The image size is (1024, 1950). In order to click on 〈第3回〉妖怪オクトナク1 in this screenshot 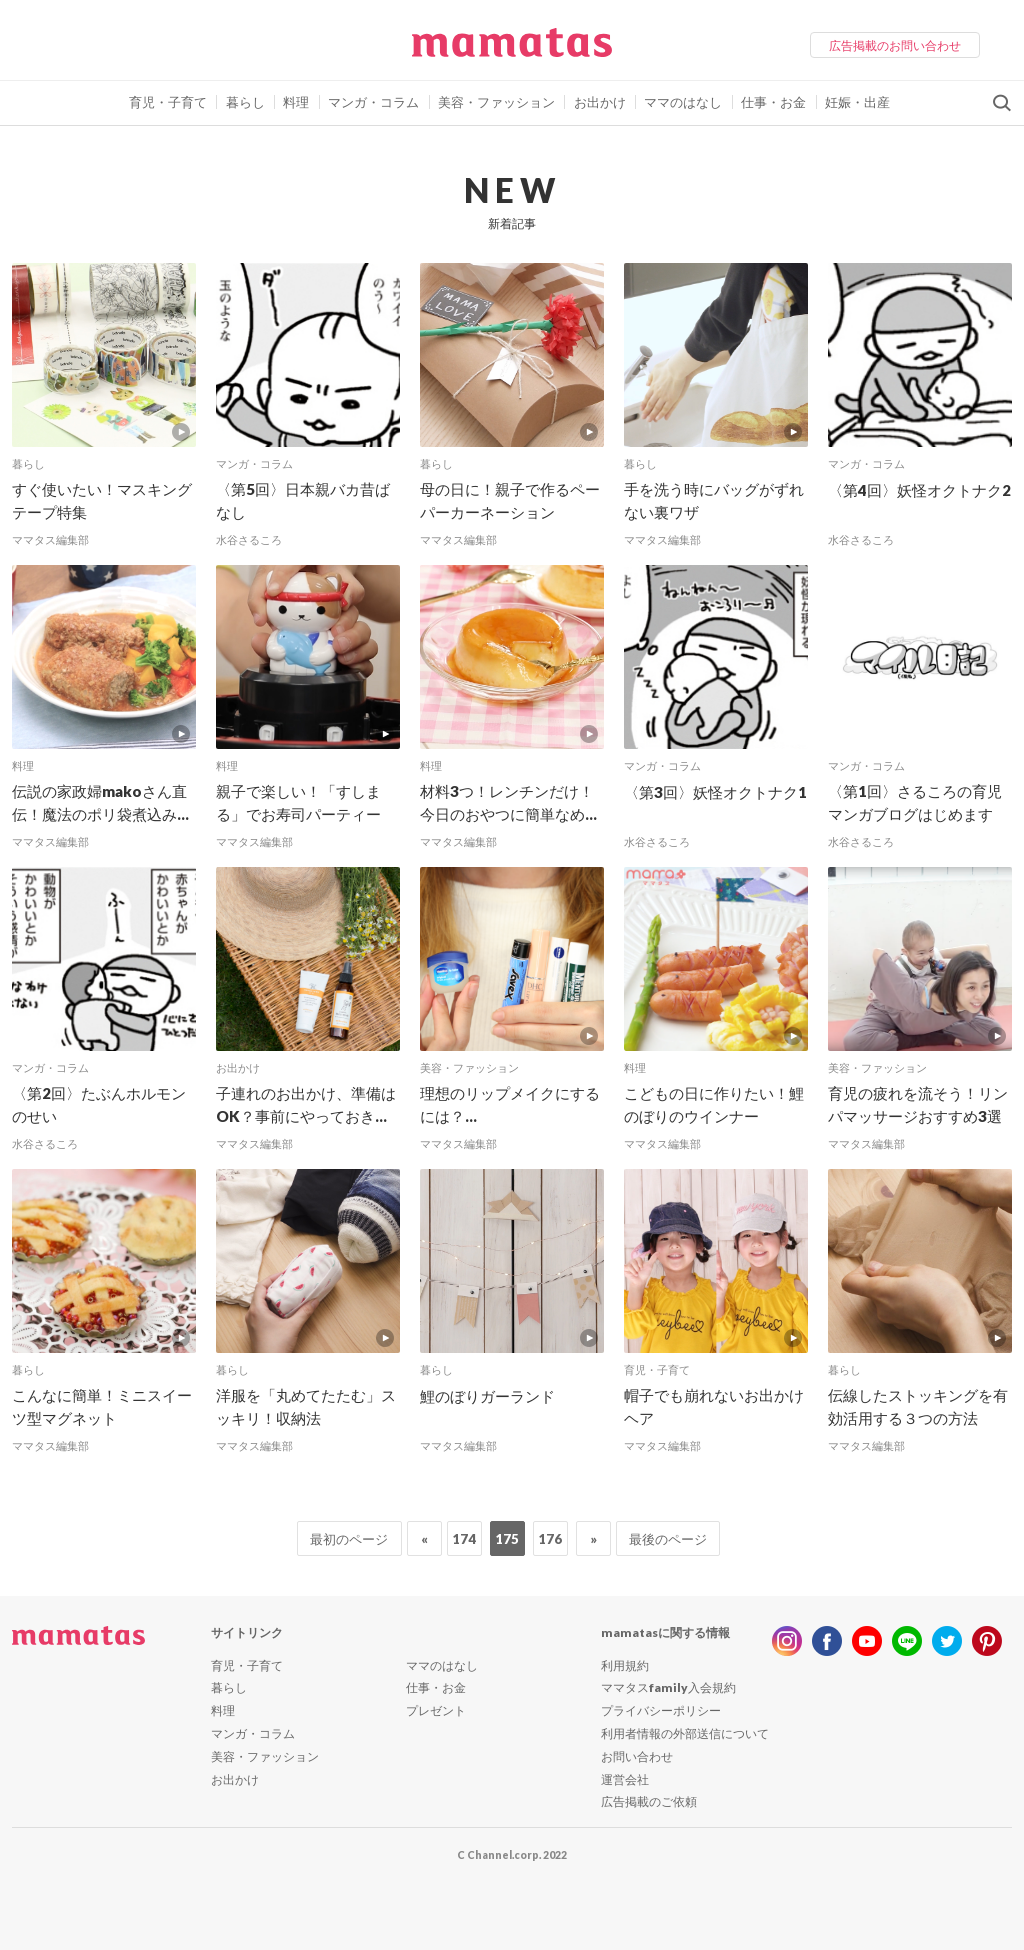, I will do `click(715, 792)`.